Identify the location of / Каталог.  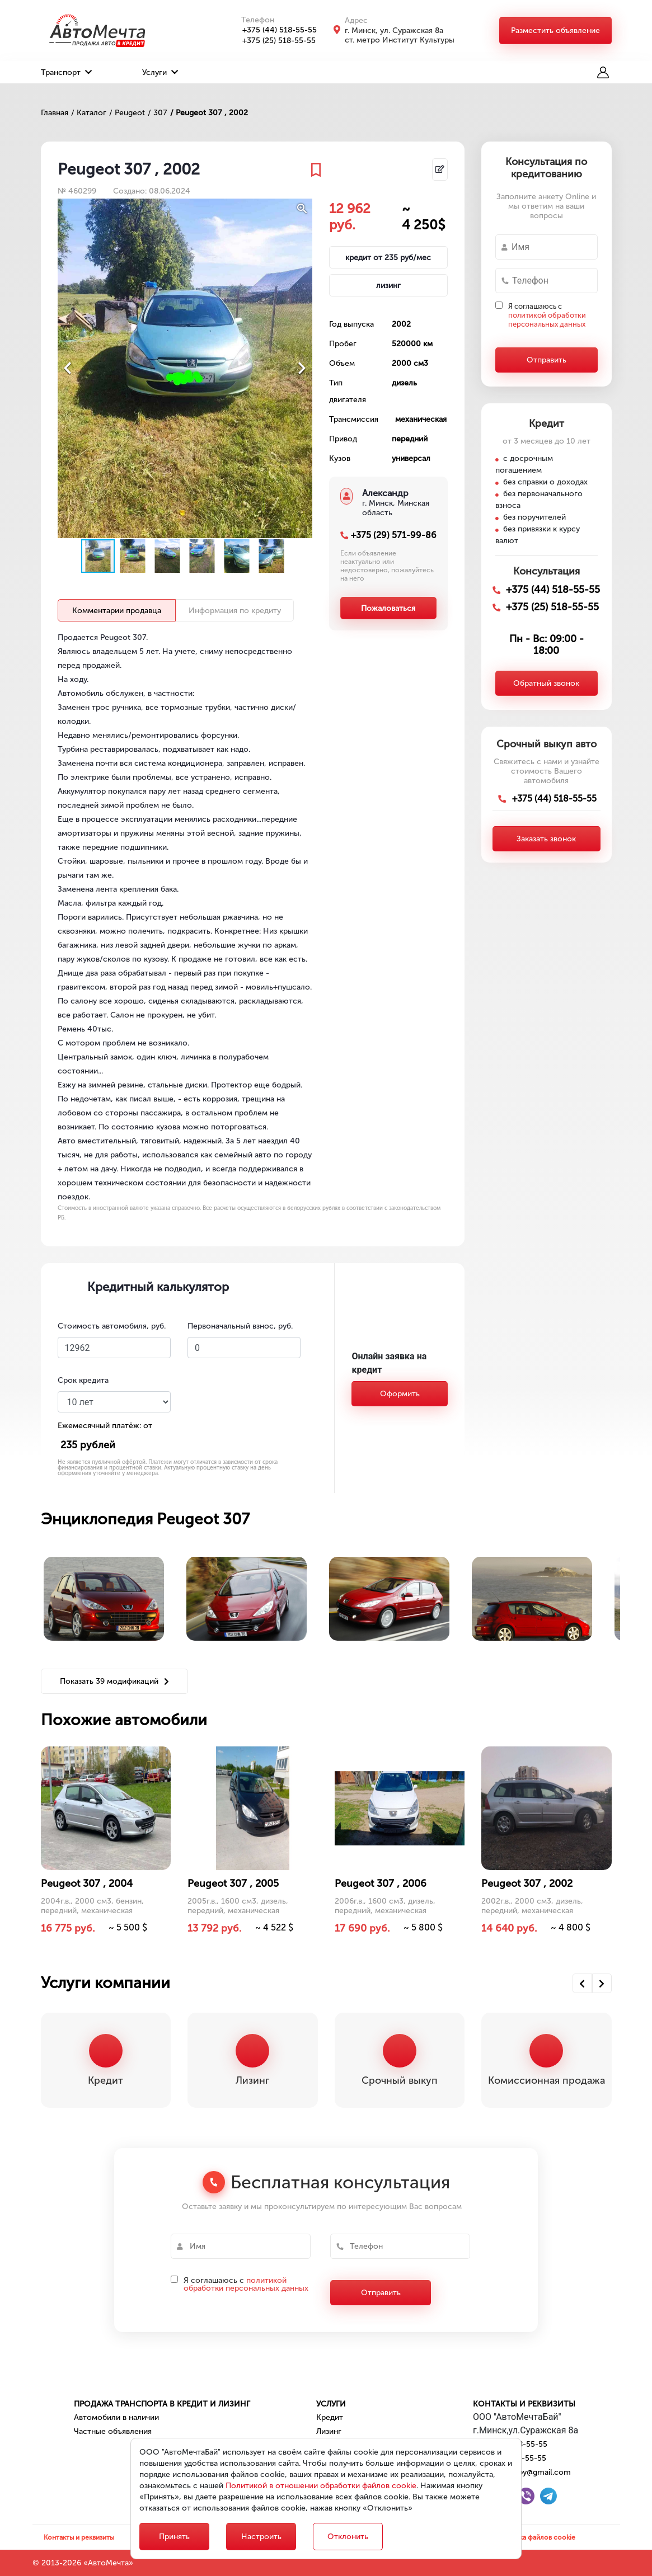
(88, 112).